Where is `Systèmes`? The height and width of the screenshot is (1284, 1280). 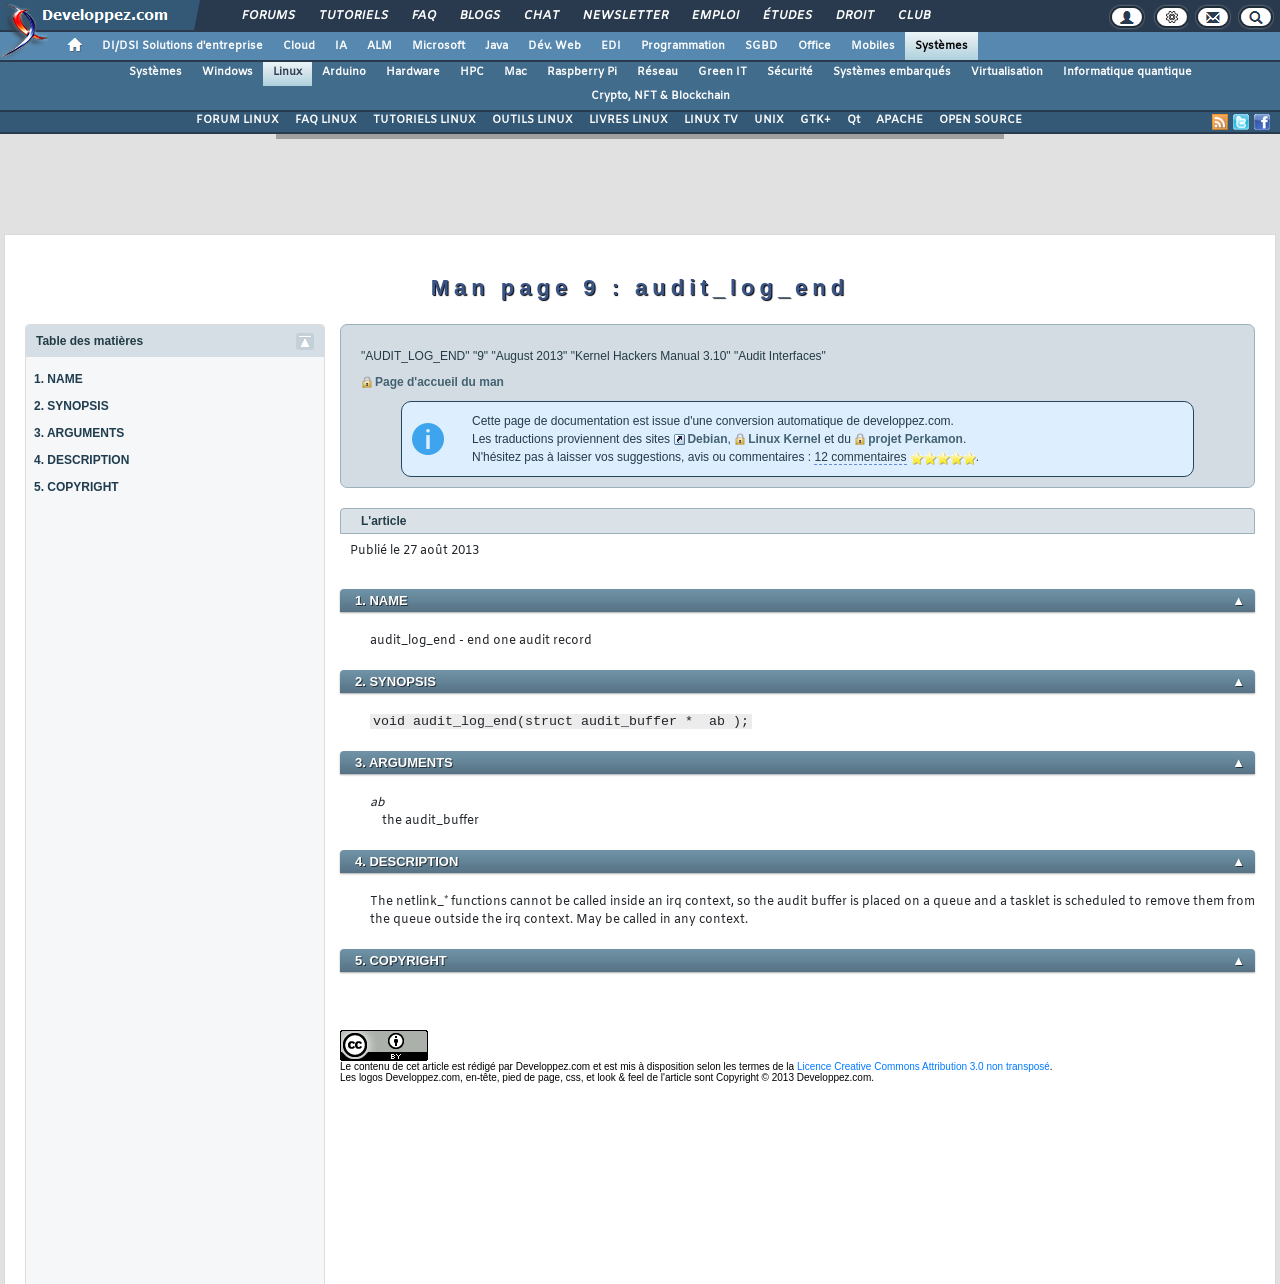 Systèmes is located at coordinates (941, 46).